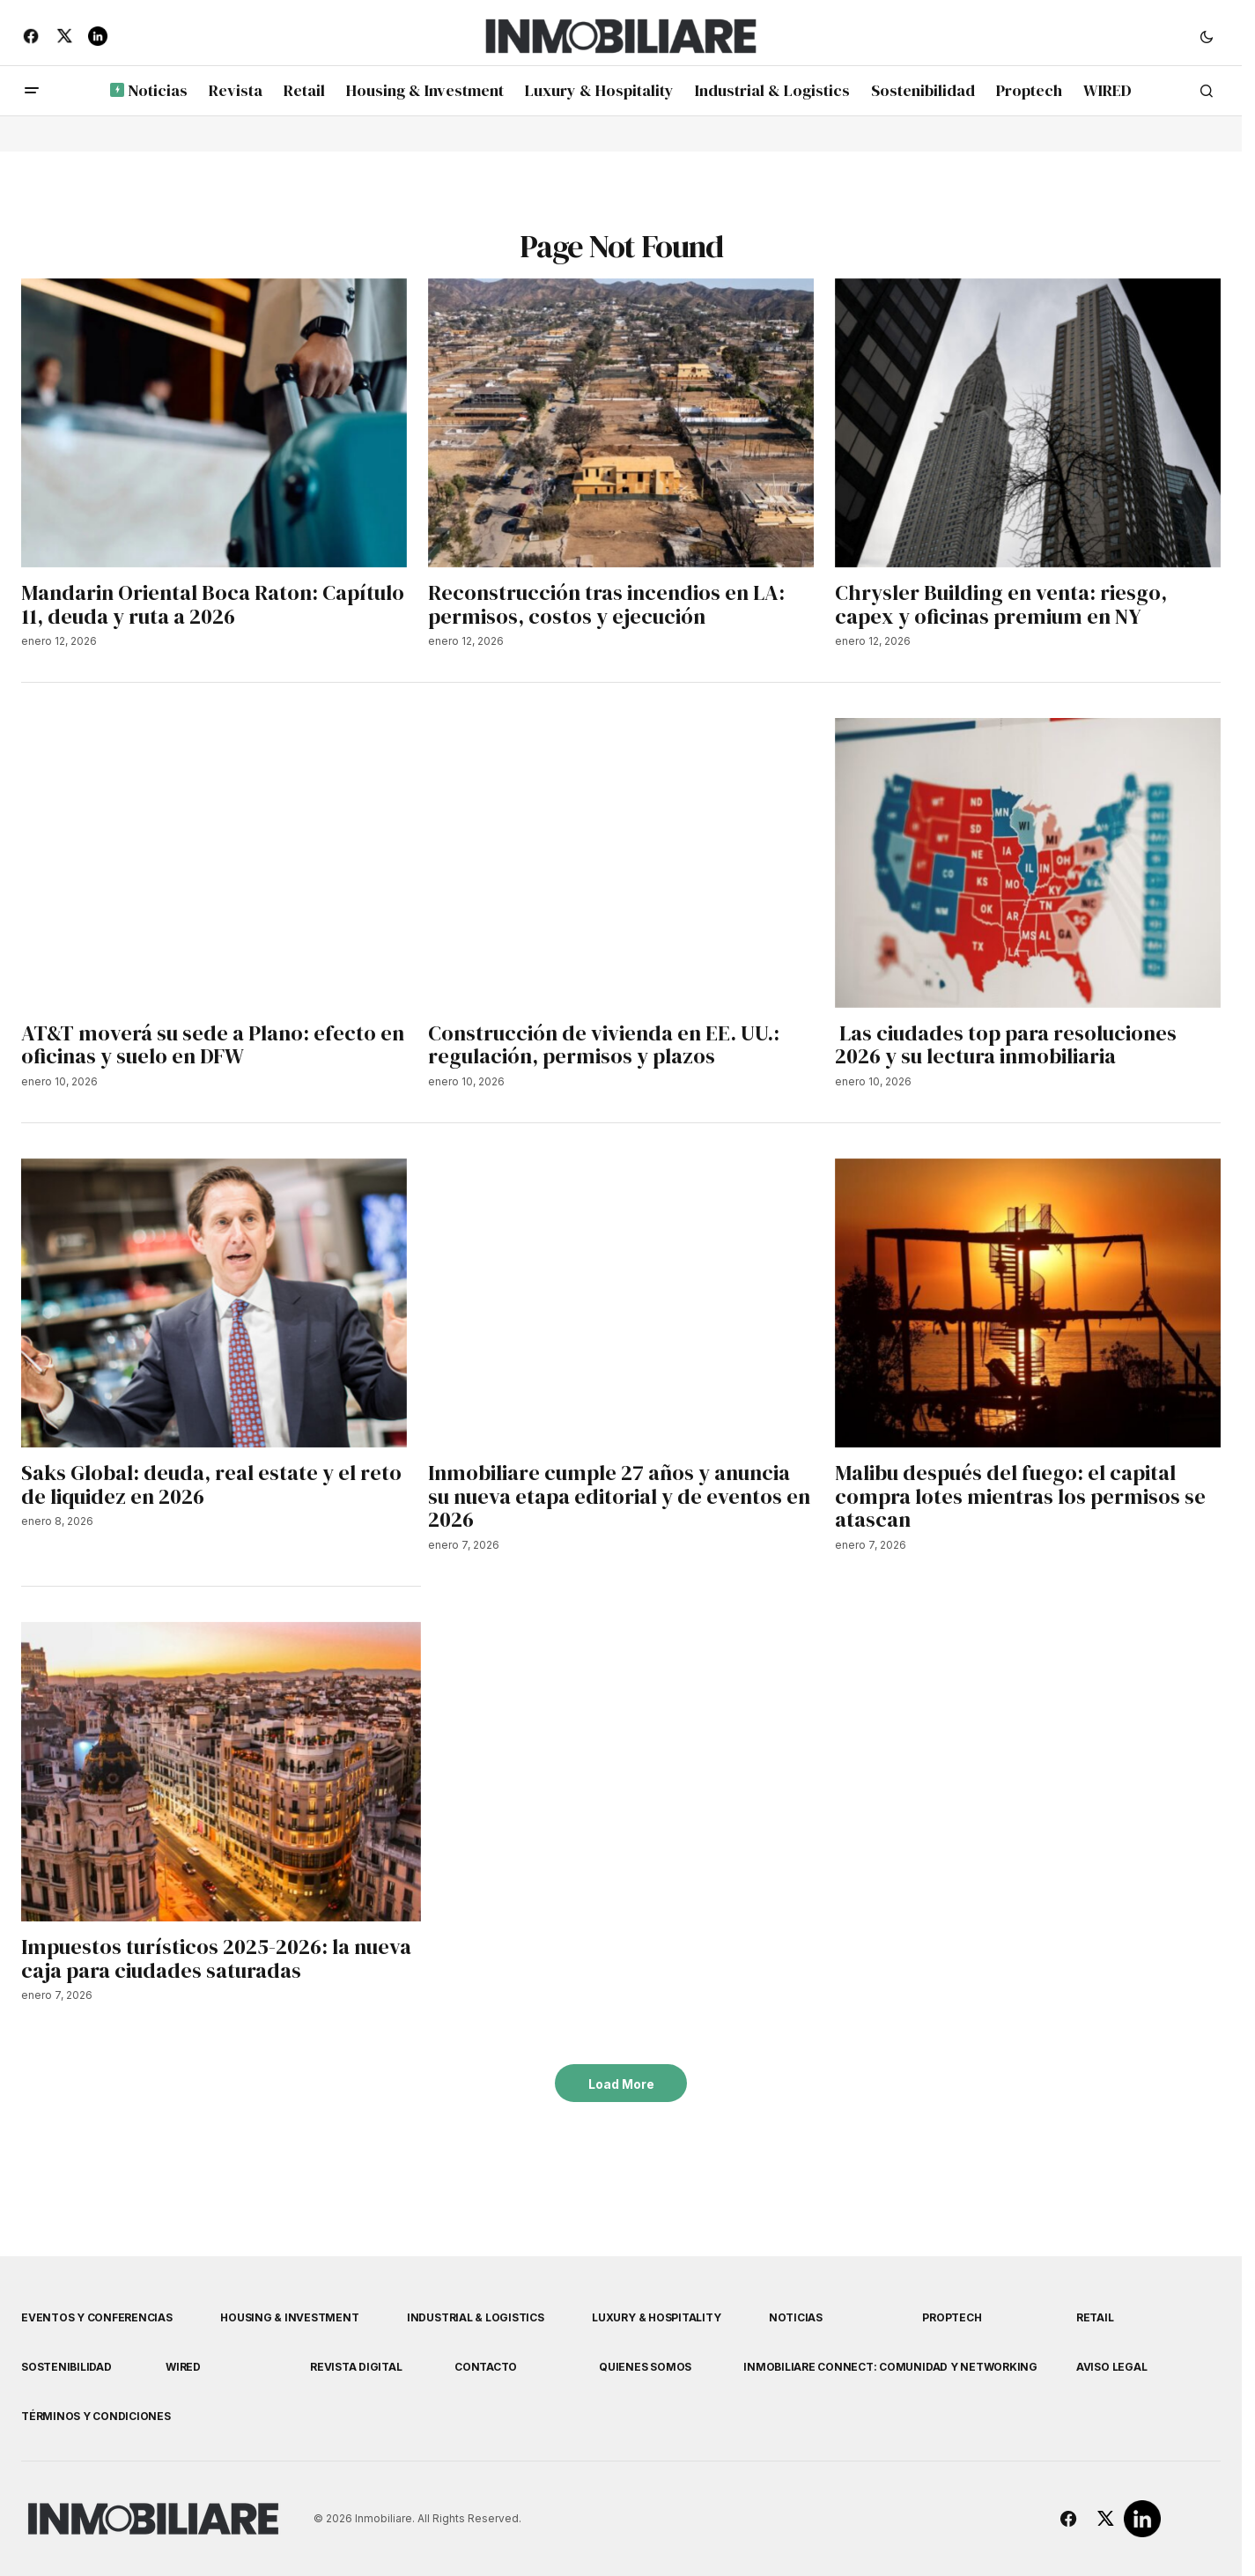 This screenshot has height=2576, width=1255. What do you see at coordinates (1206, 36) in the screenshot?
I see `[button]` at bounding box center [1206, 36].